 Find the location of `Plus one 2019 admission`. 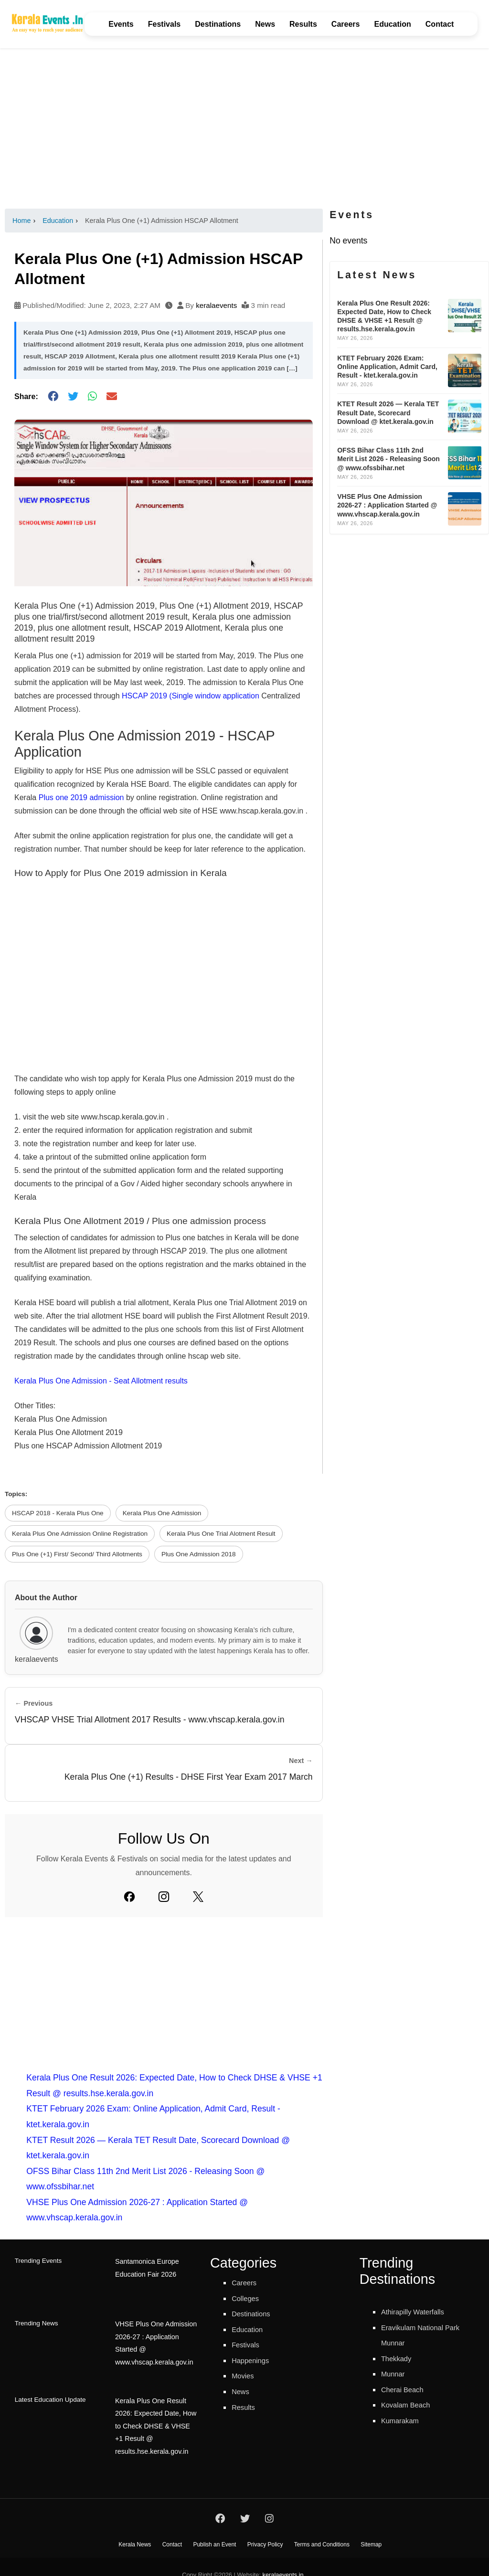

Plus one 2019 admission is located at coordinates (81, 797).